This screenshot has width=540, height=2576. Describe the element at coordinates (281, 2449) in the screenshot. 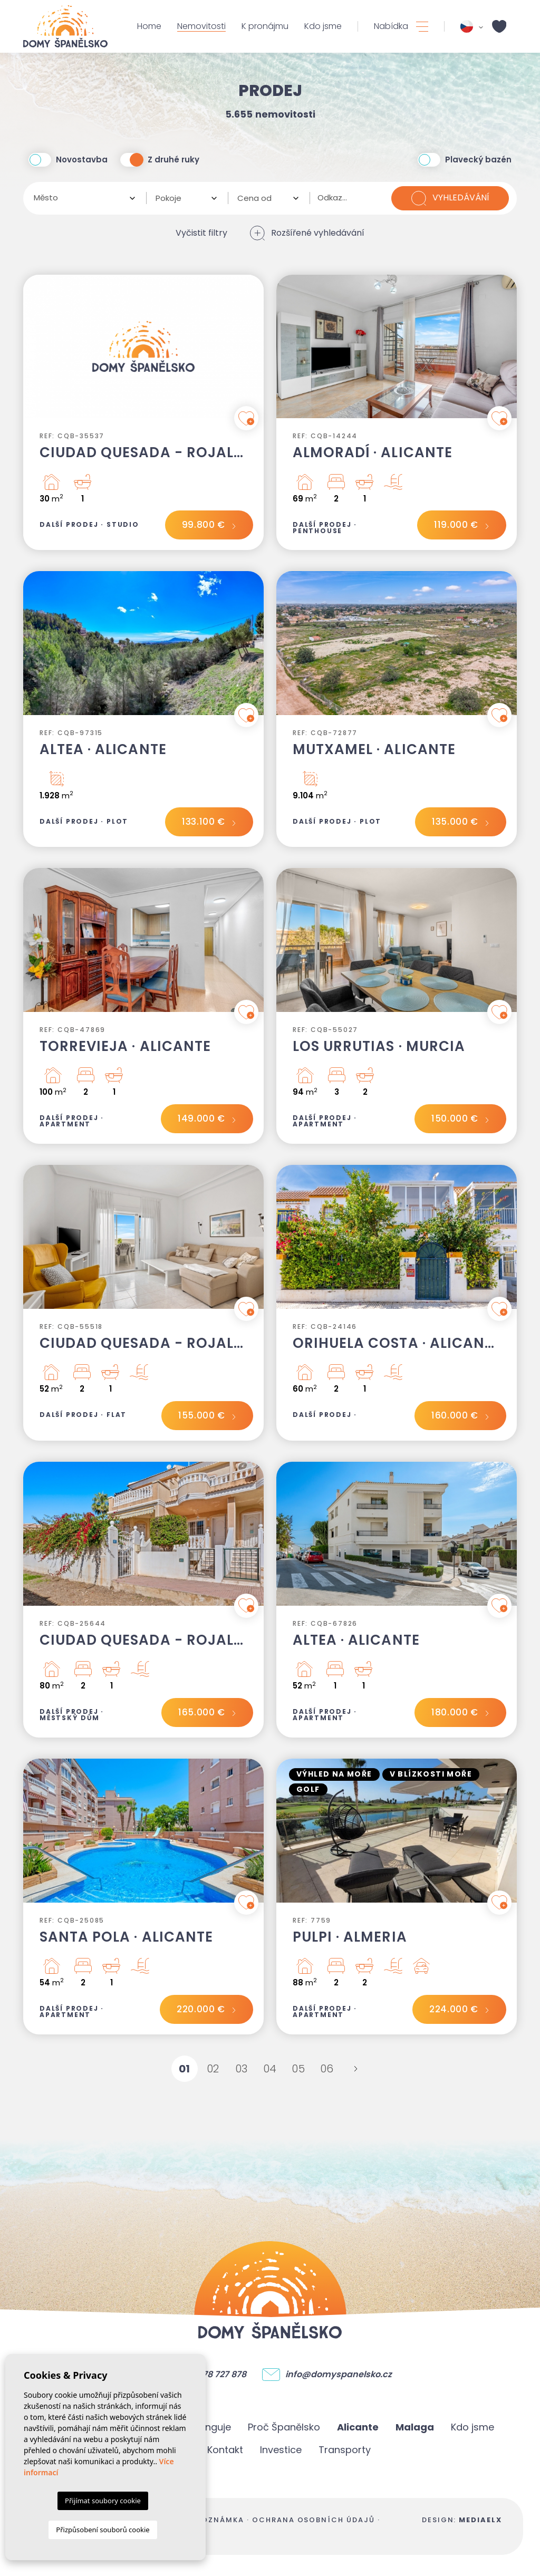

I see `Investice` at that location.